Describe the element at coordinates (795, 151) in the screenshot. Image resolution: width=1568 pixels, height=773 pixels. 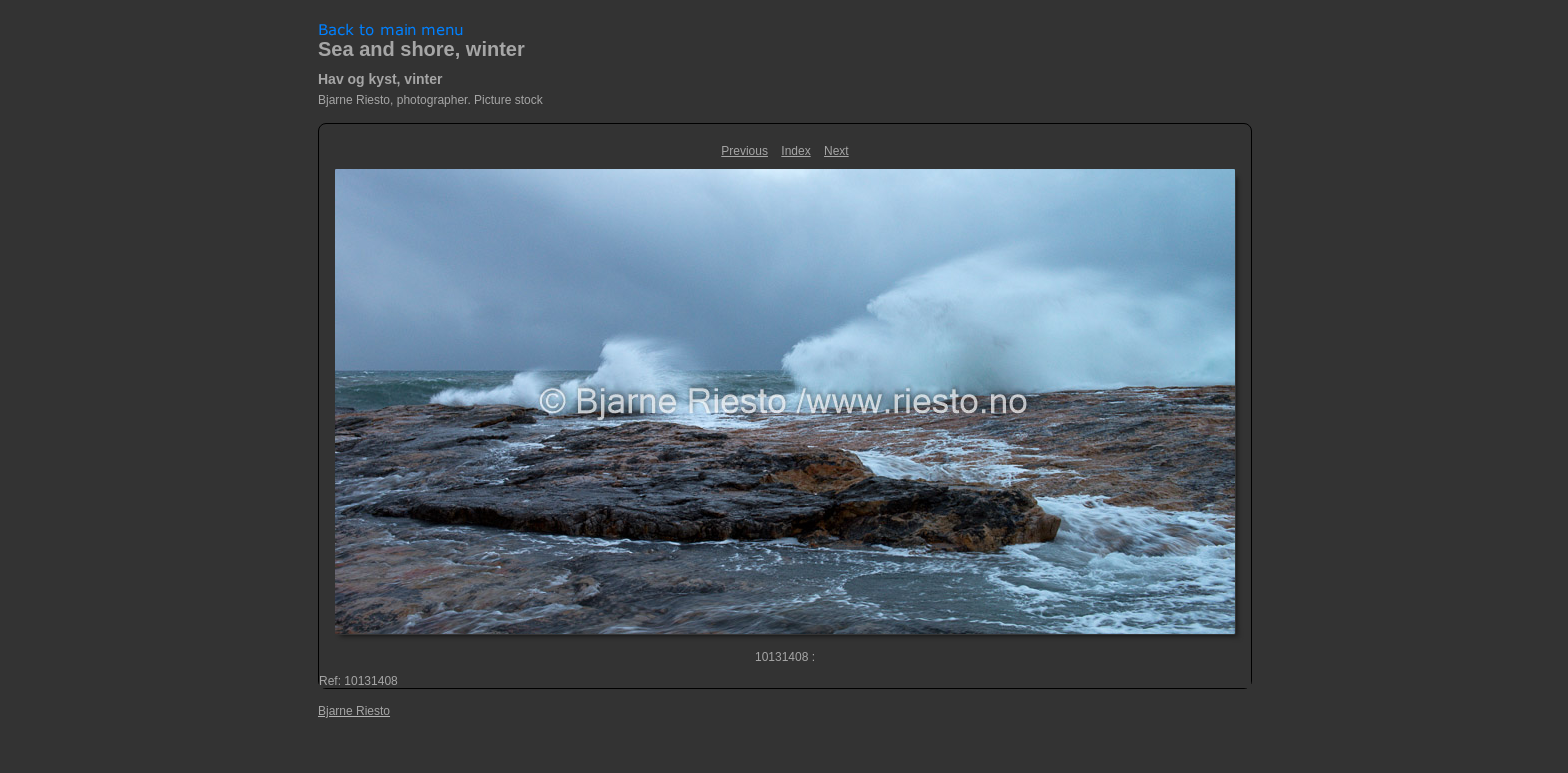
I see `Index` at that location.